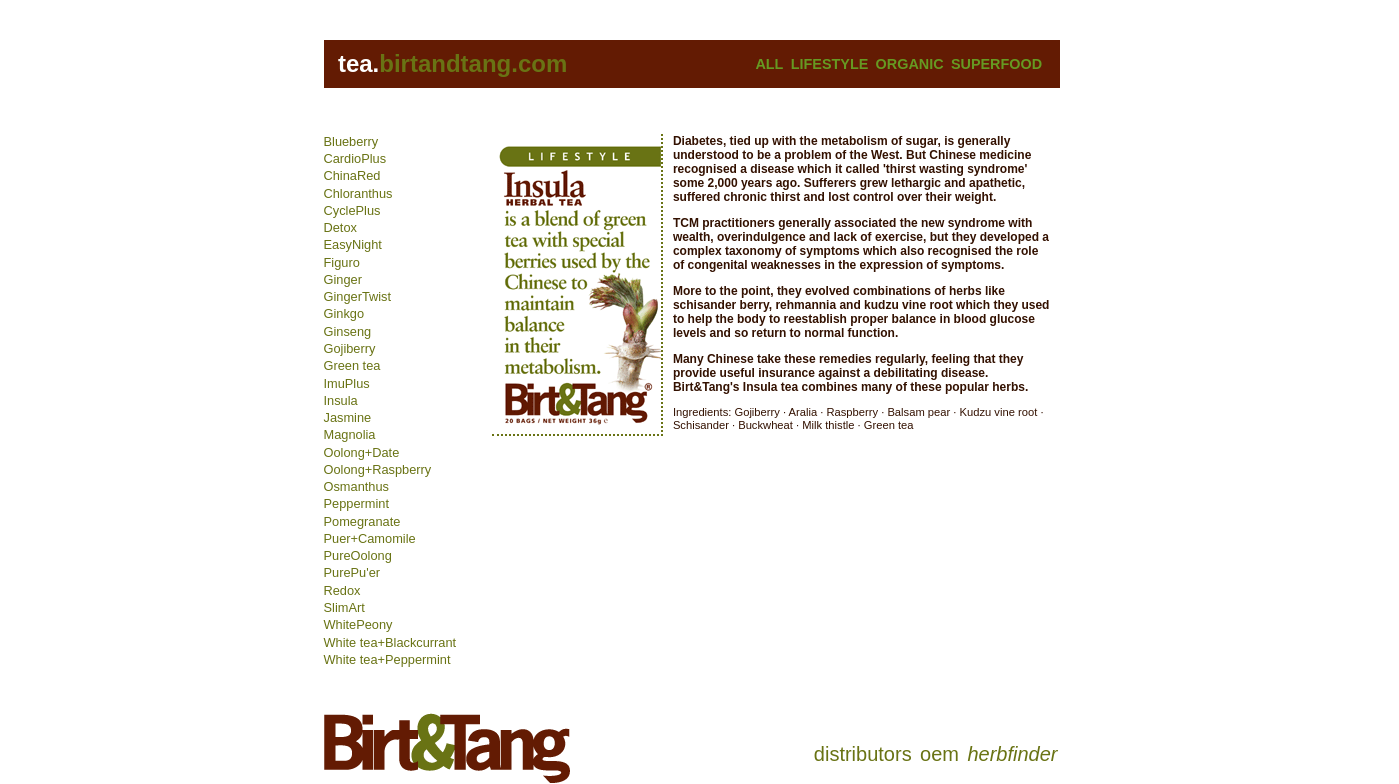 This screenshot has height=784, width=1399. Describe the element at coordinates (350, 434) in the screenshot. I see `Magnolia` at that location.